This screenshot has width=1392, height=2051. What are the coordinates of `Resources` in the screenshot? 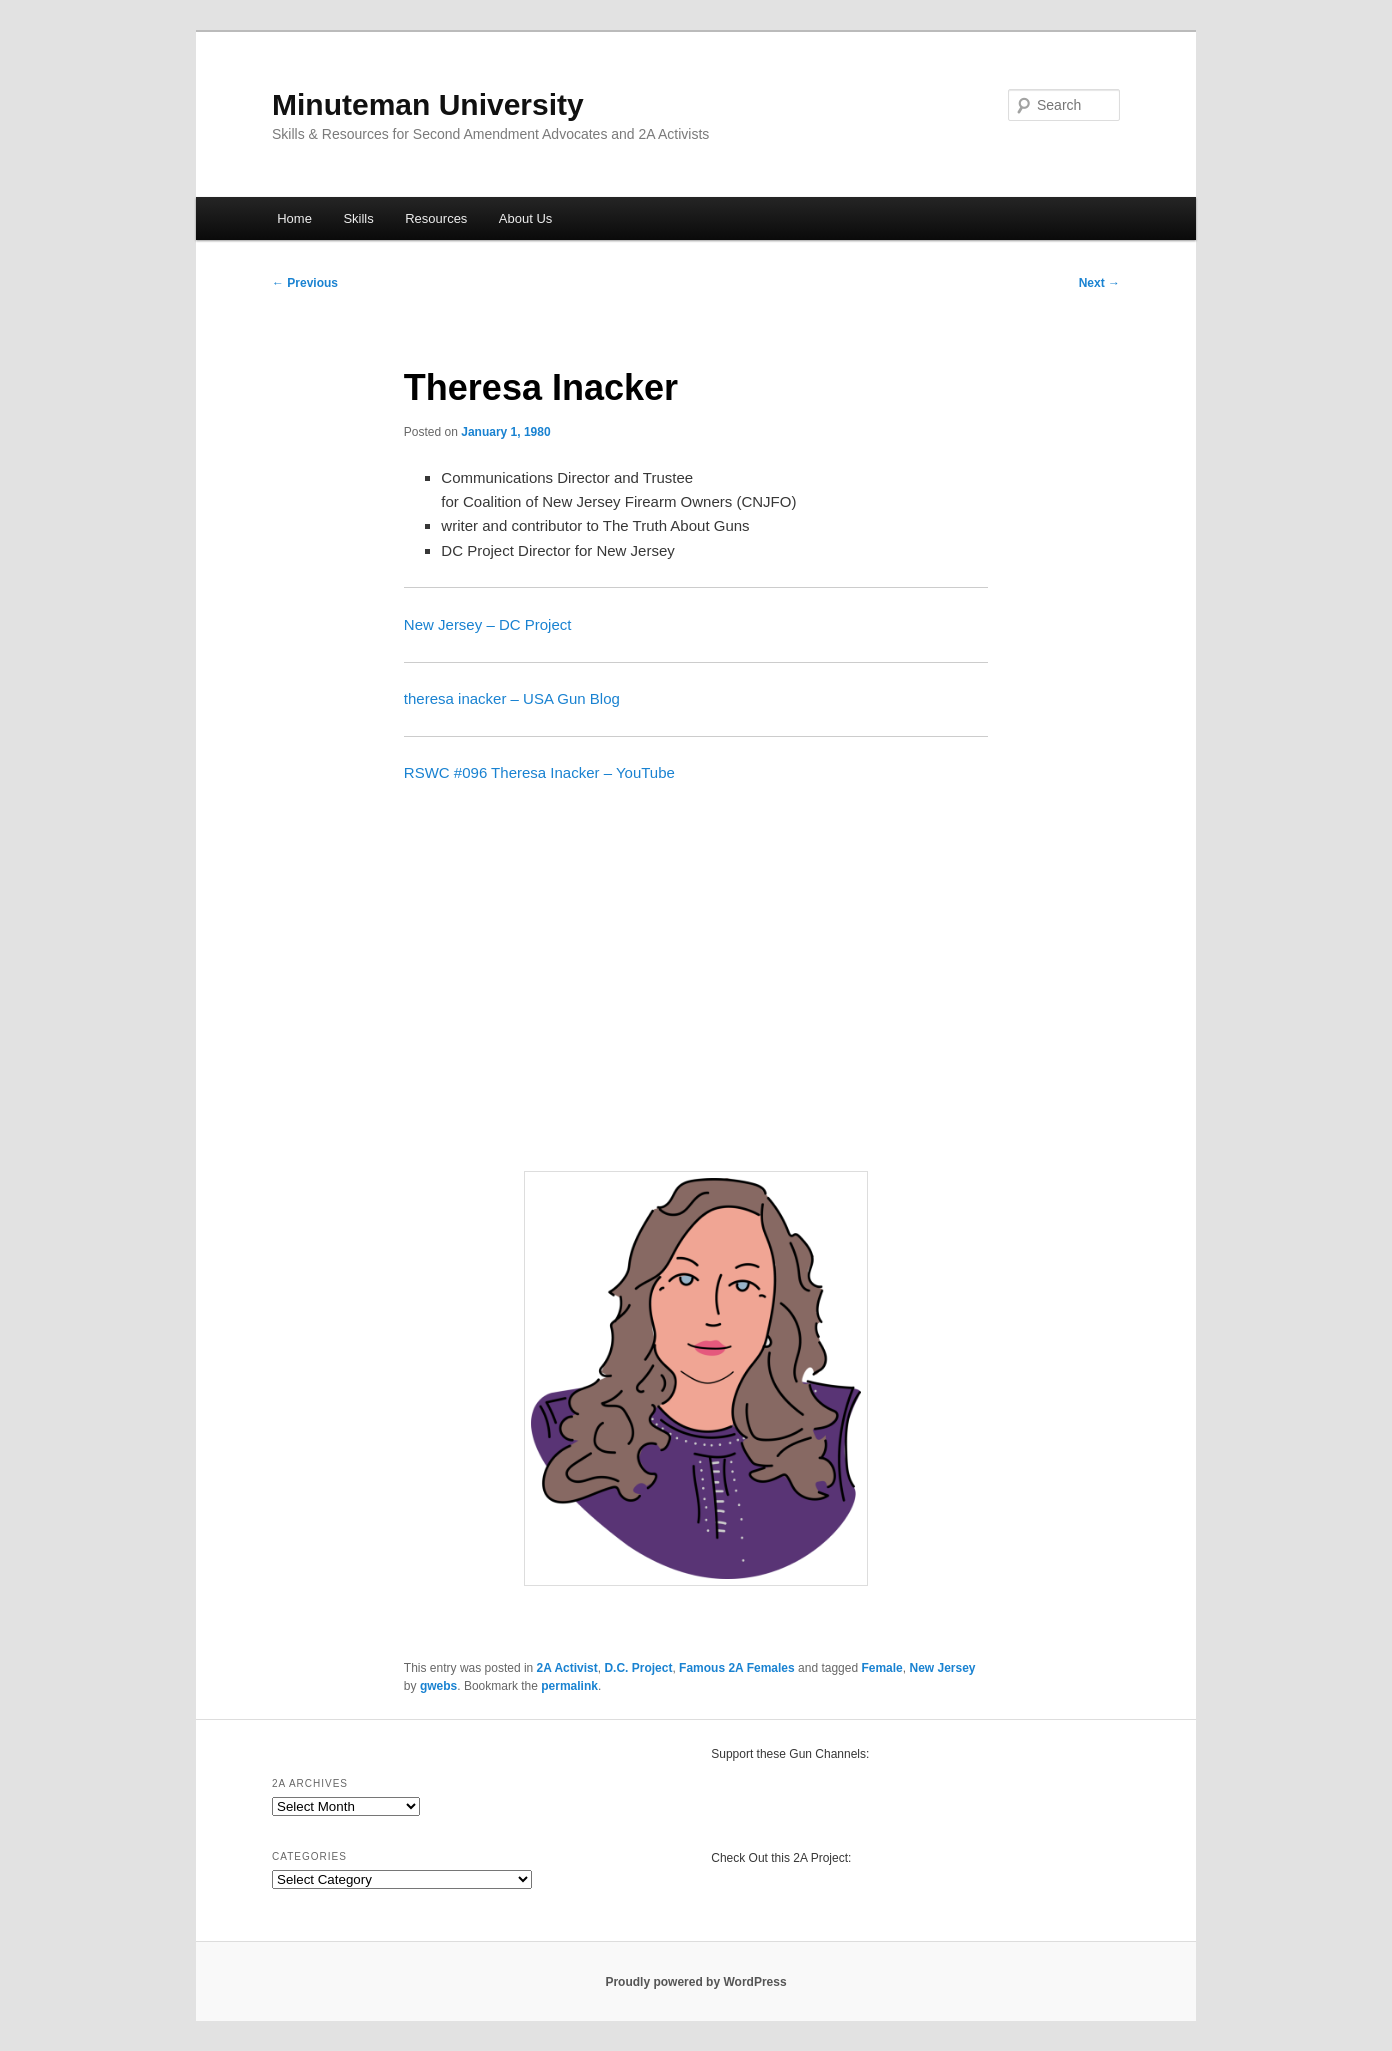 It's located at (436, 218).